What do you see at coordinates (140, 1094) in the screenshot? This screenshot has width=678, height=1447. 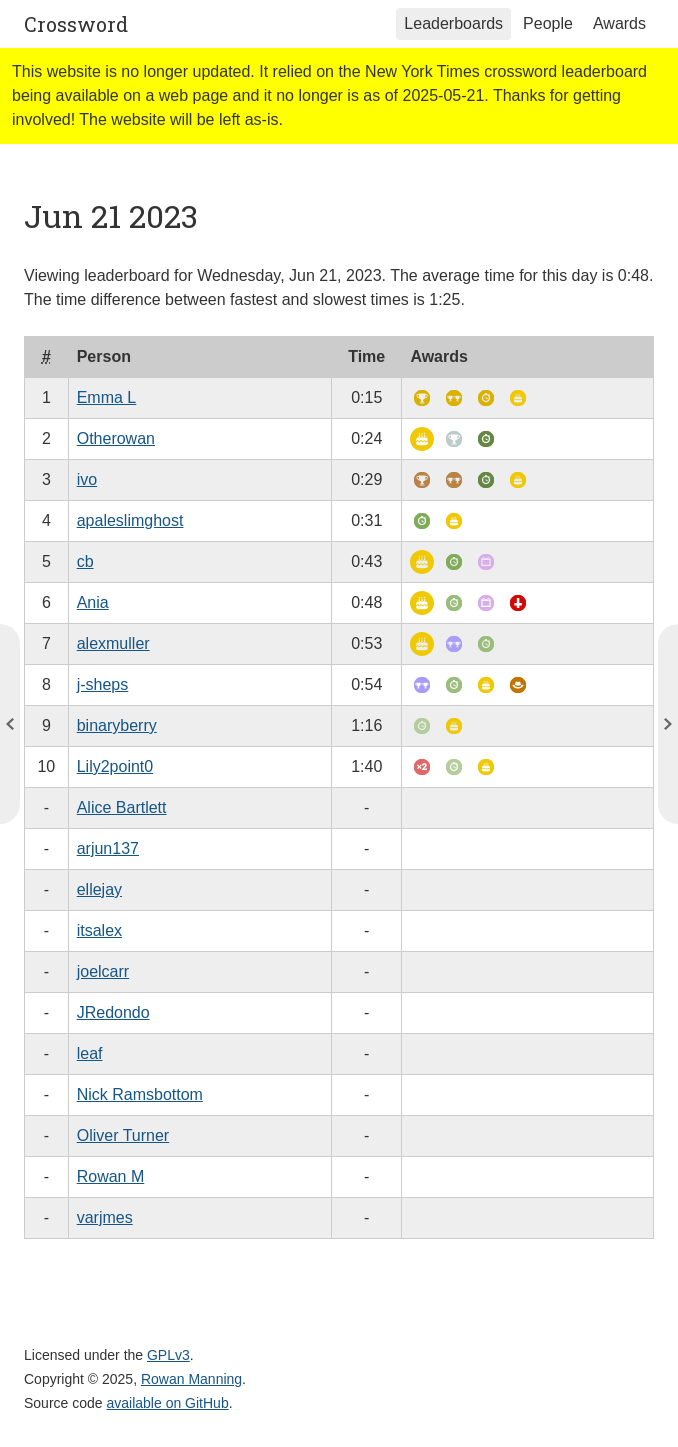 I see `Nick Ramsbottom` at bounding box center [140, 1094].